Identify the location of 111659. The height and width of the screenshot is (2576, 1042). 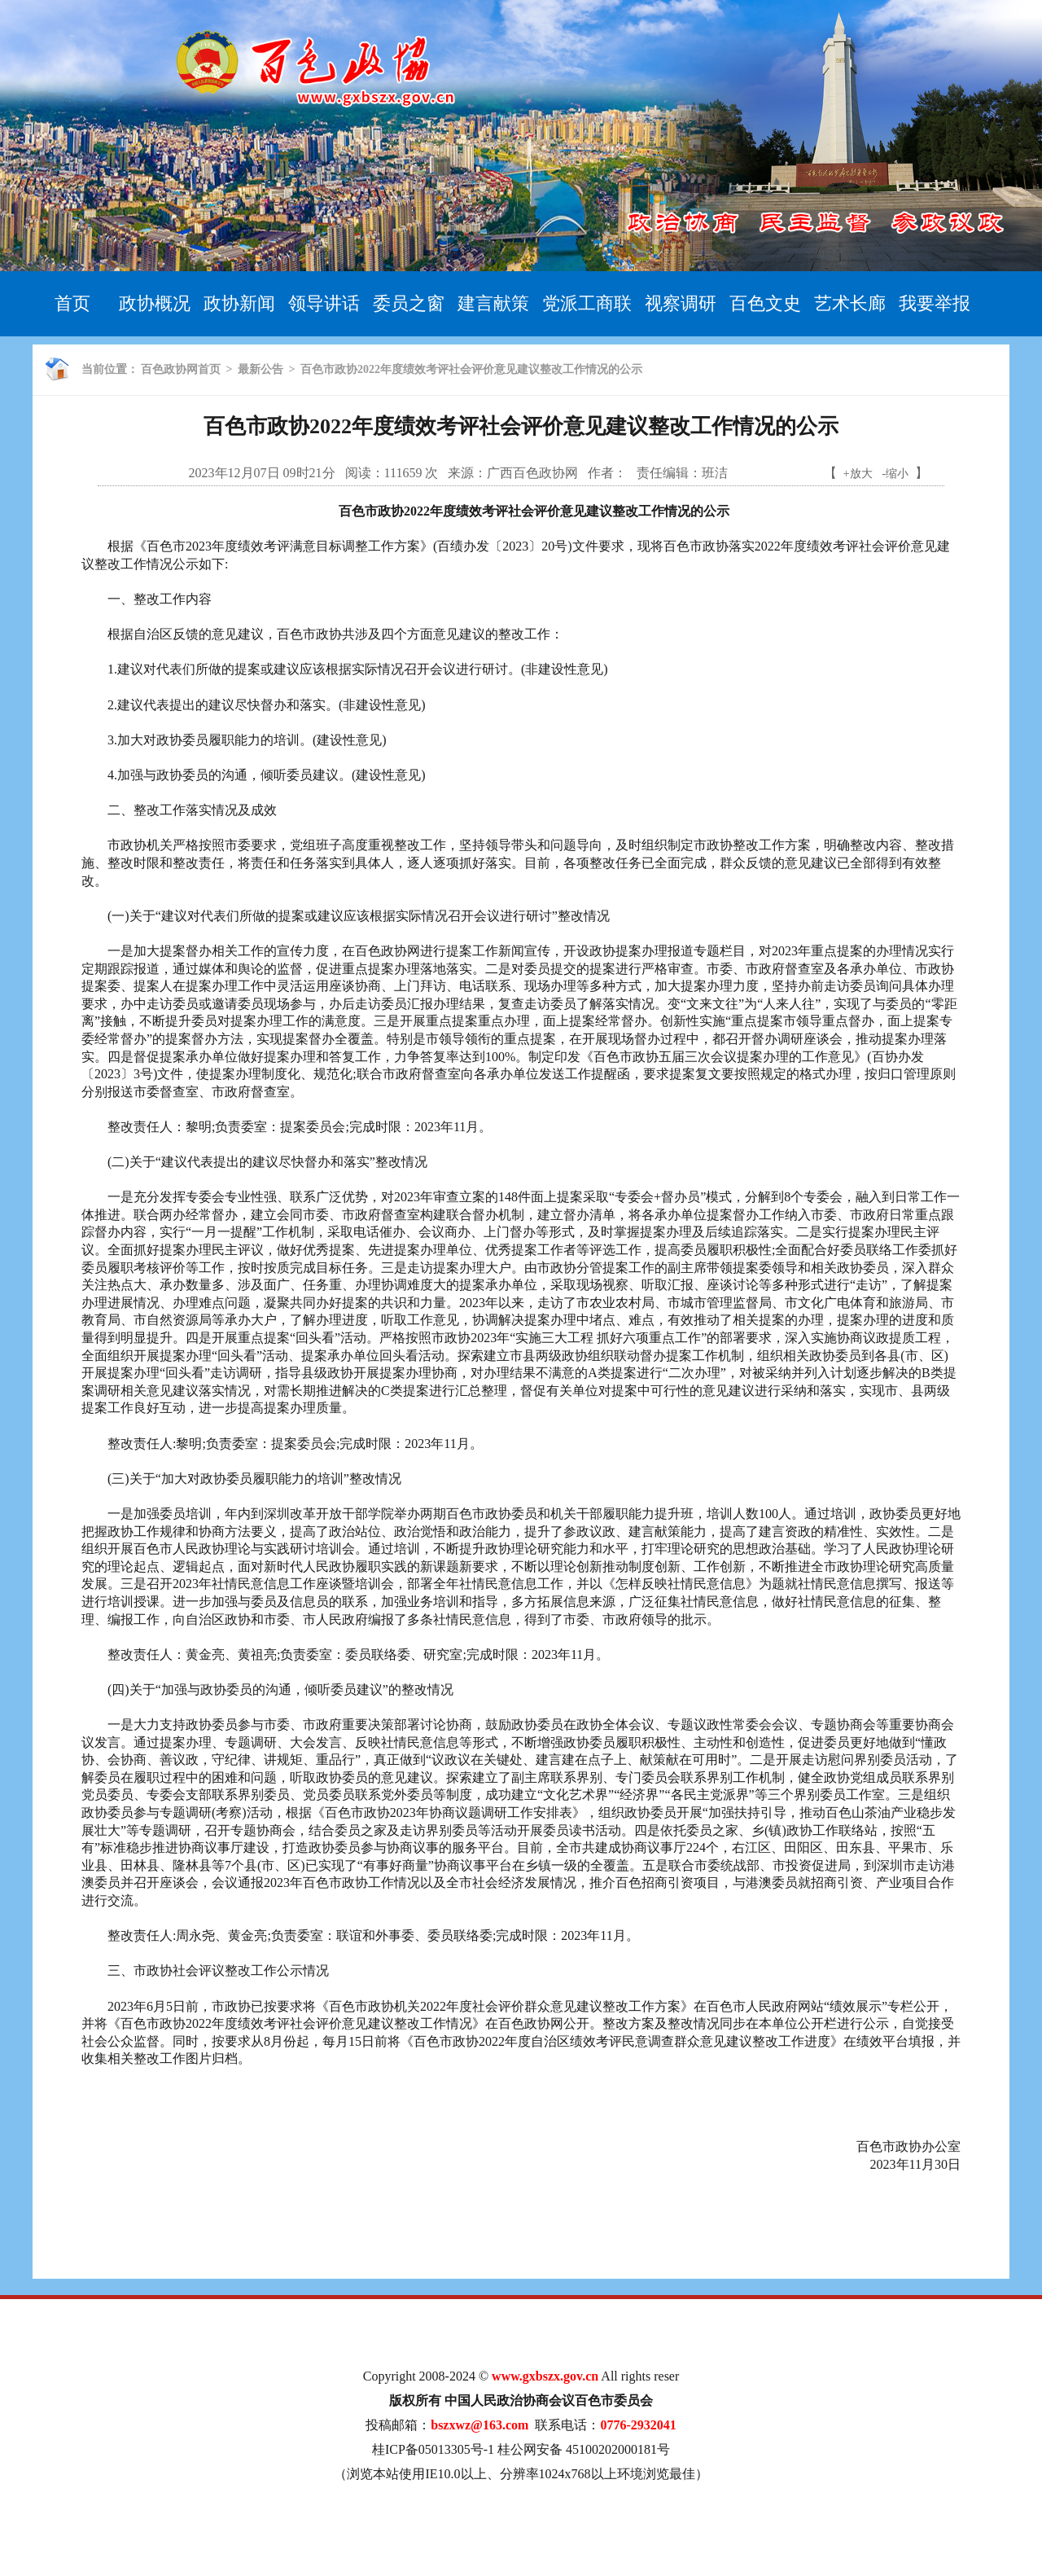
(403, 473).